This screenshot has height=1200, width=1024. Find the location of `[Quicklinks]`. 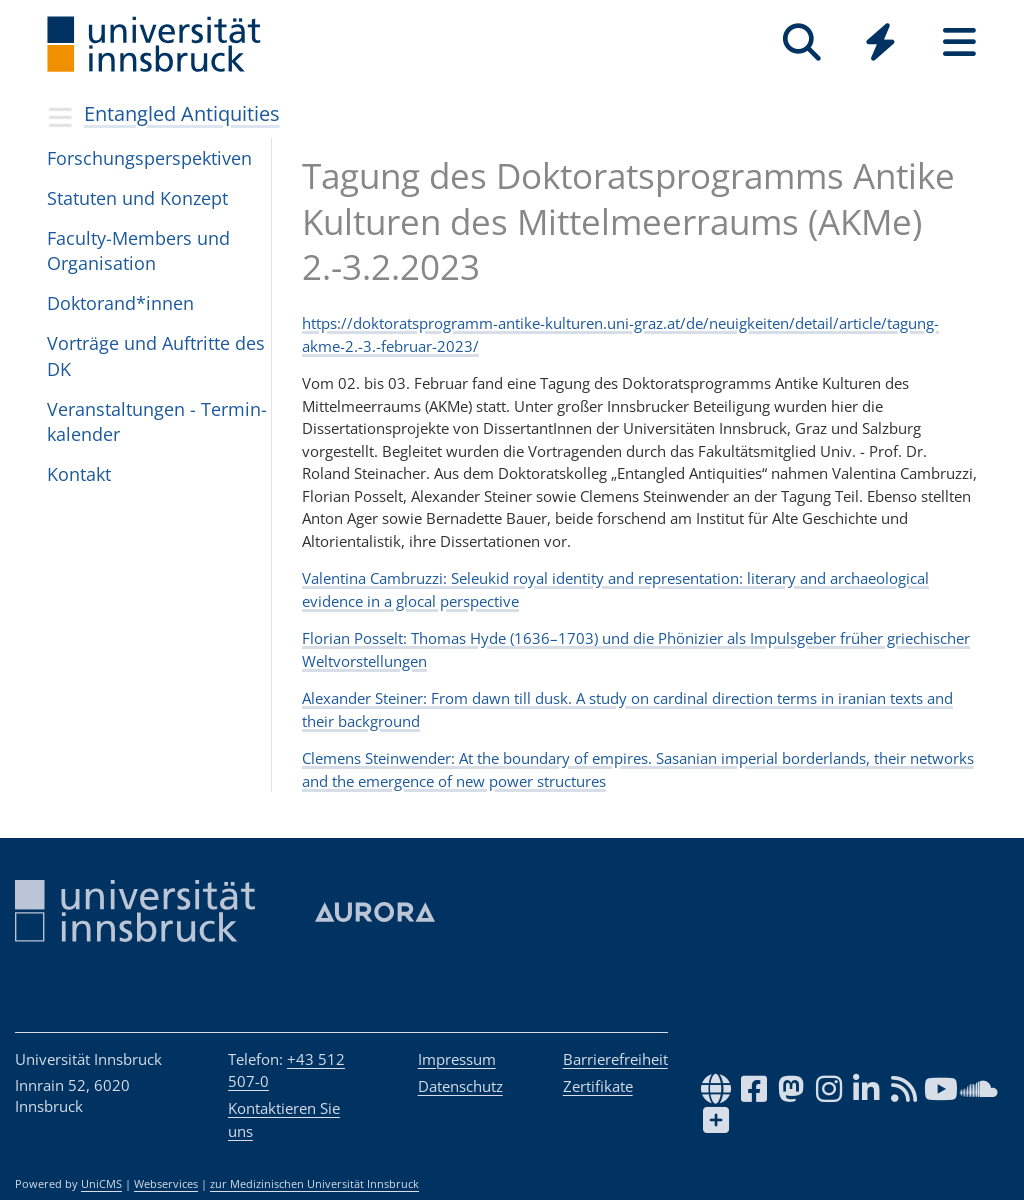

[Quicklinks] is located at coordinates (880, 42).